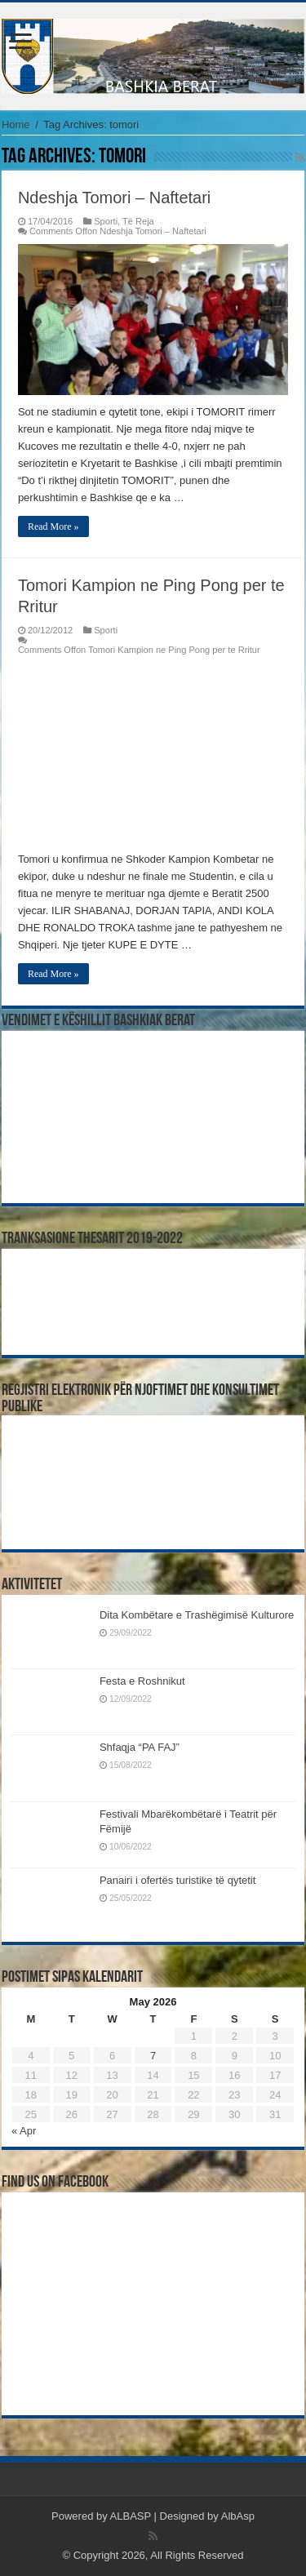 Image resolution: width=306 pixels, height=2576 pixels. I want to click on 7 [Posts published on May 7, 2026], so click(153, 2056).